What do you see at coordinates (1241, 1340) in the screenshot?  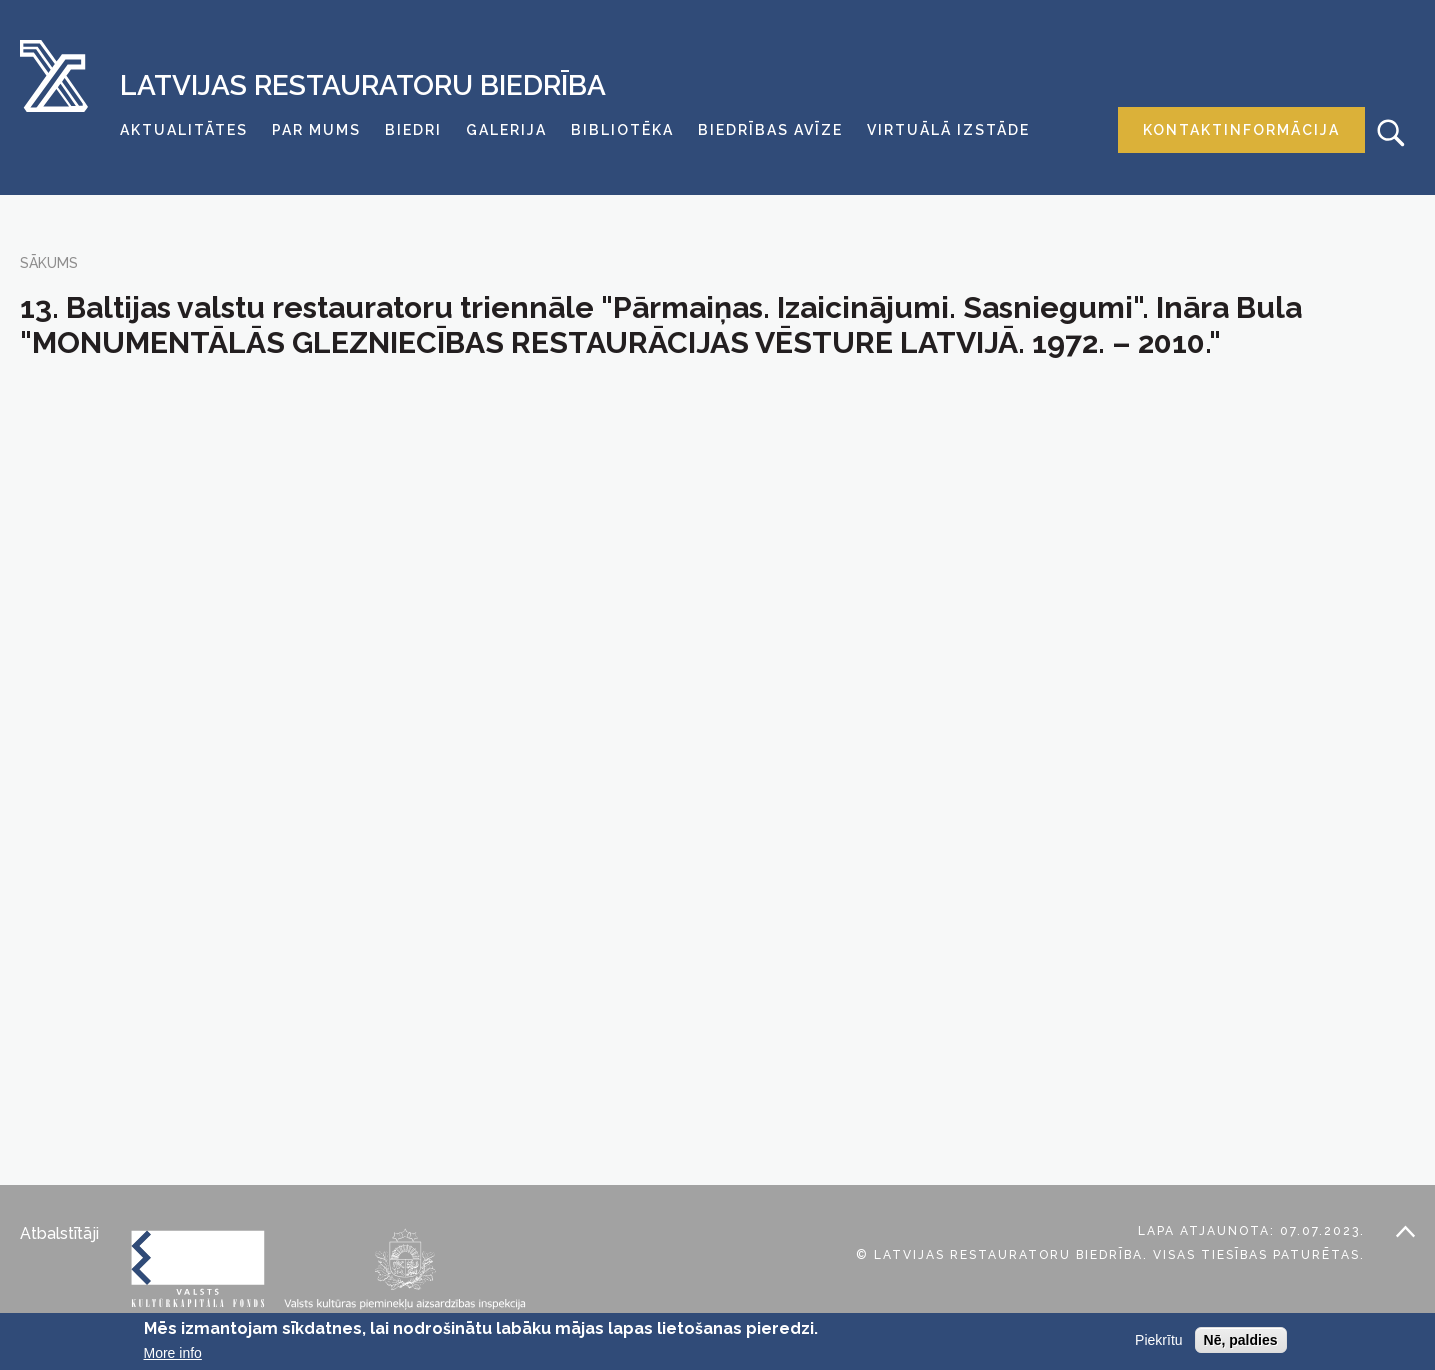 I see `Nē, paldies` at bounding box center [1241, 1340].